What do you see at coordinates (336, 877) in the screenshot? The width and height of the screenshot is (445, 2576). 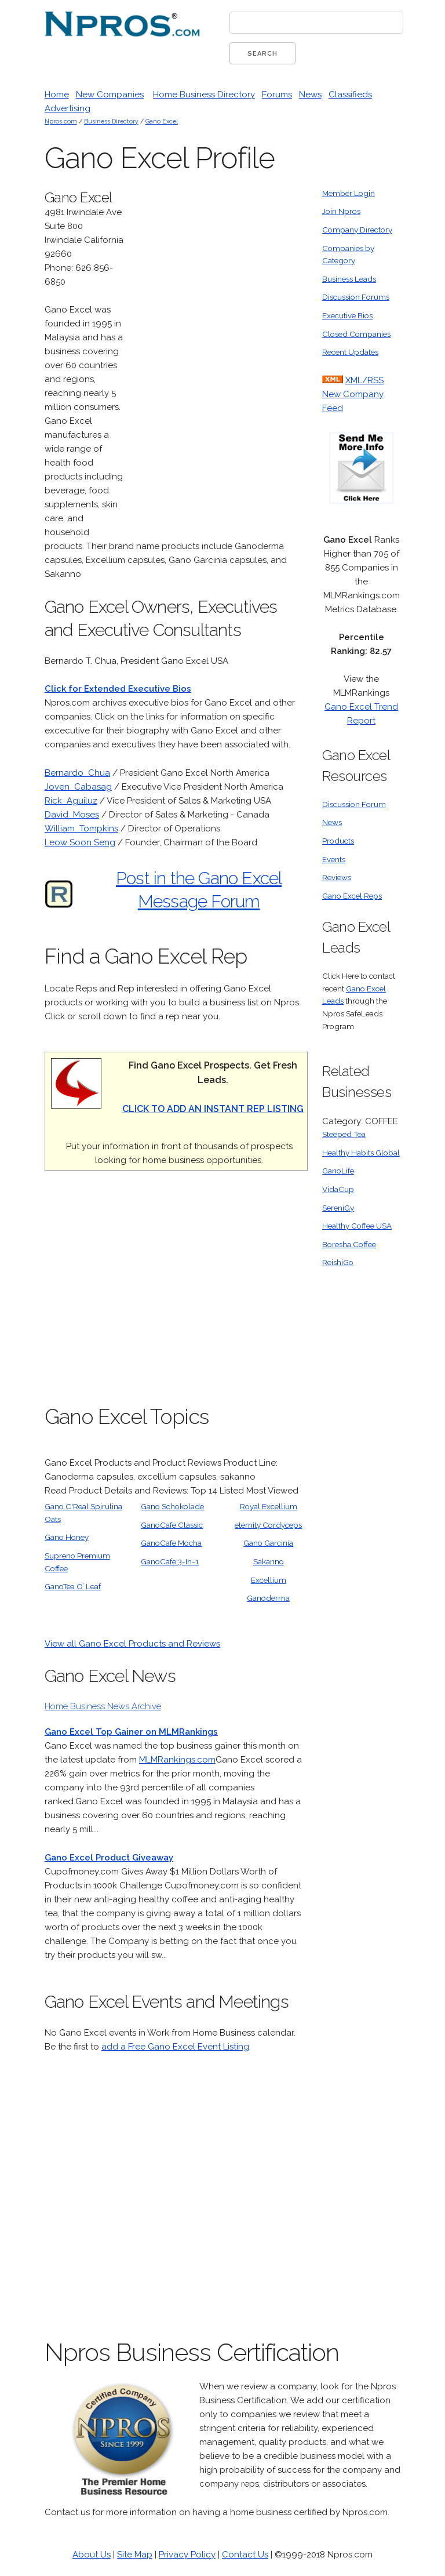 I see `Reviews` at bounding box center [336, 877].